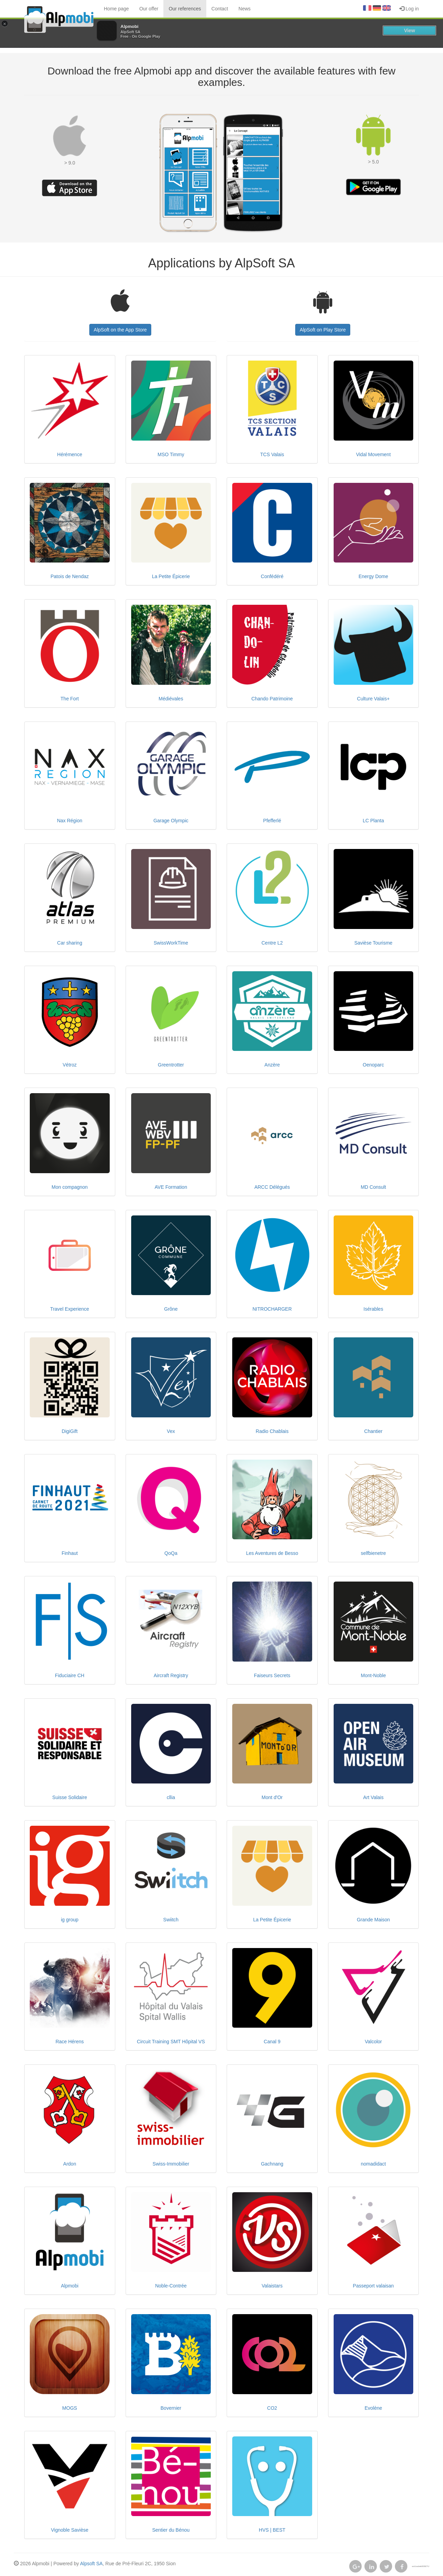 This screenshot has width=443, height=2576. What do you see at coordinates (171, 1797) in the screenshot?
I see `cllia` at bounding box center [171, 1797].